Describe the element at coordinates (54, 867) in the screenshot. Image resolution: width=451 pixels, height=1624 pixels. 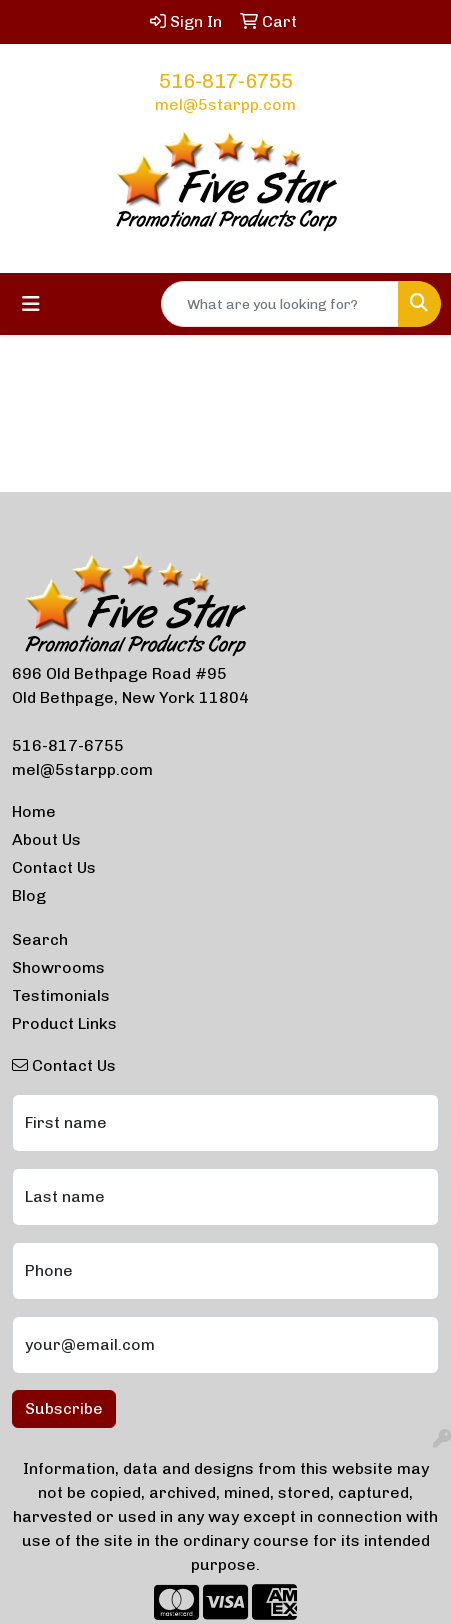
I see `Contact Us` at that location.